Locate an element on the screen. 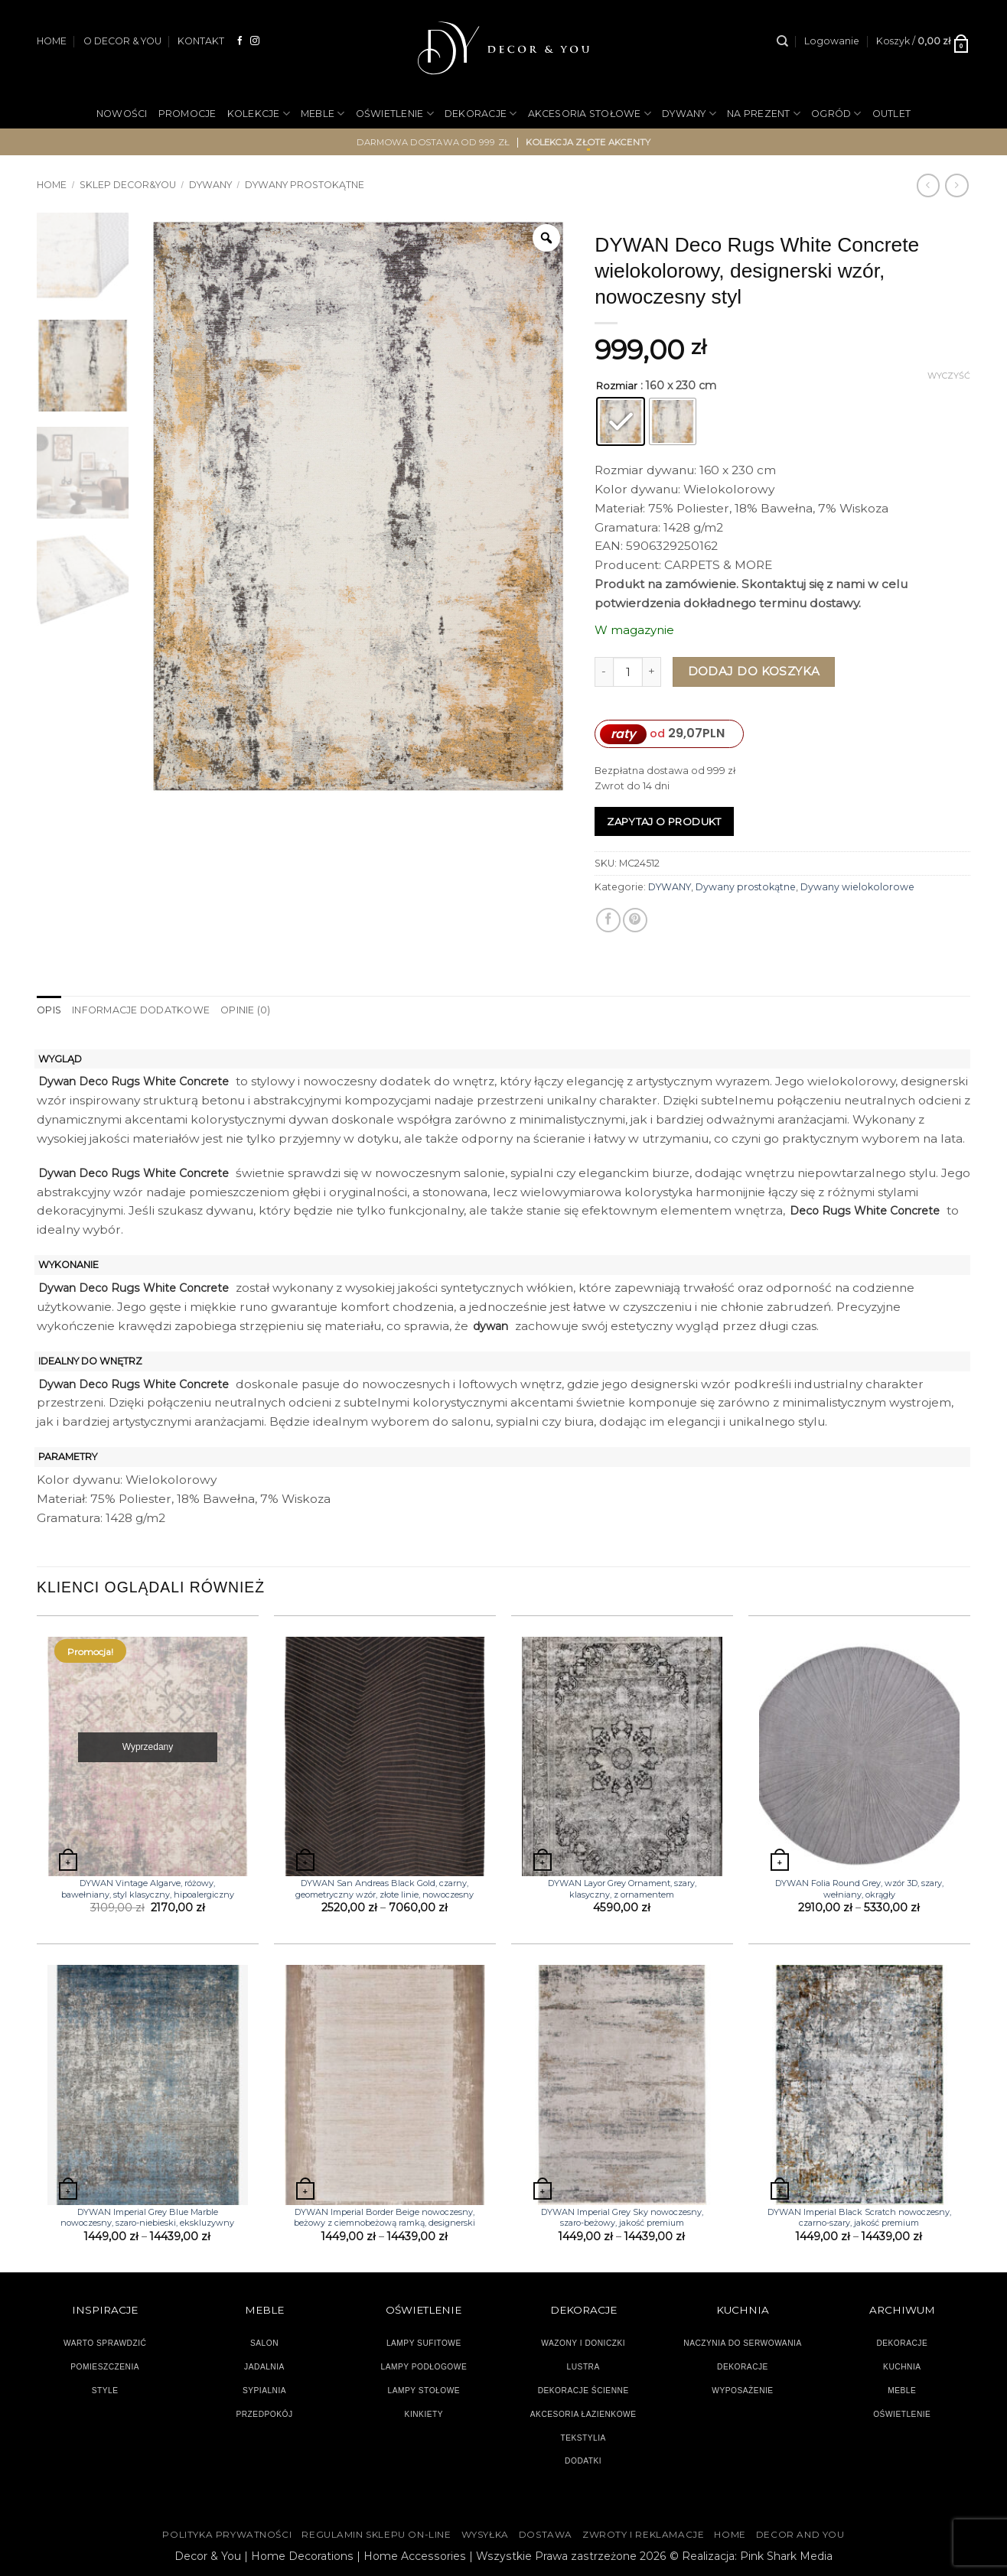 The height and width of the screenshot is (2576, 1007). Dywany wielokolorowe is located at coordinates (857, 887).